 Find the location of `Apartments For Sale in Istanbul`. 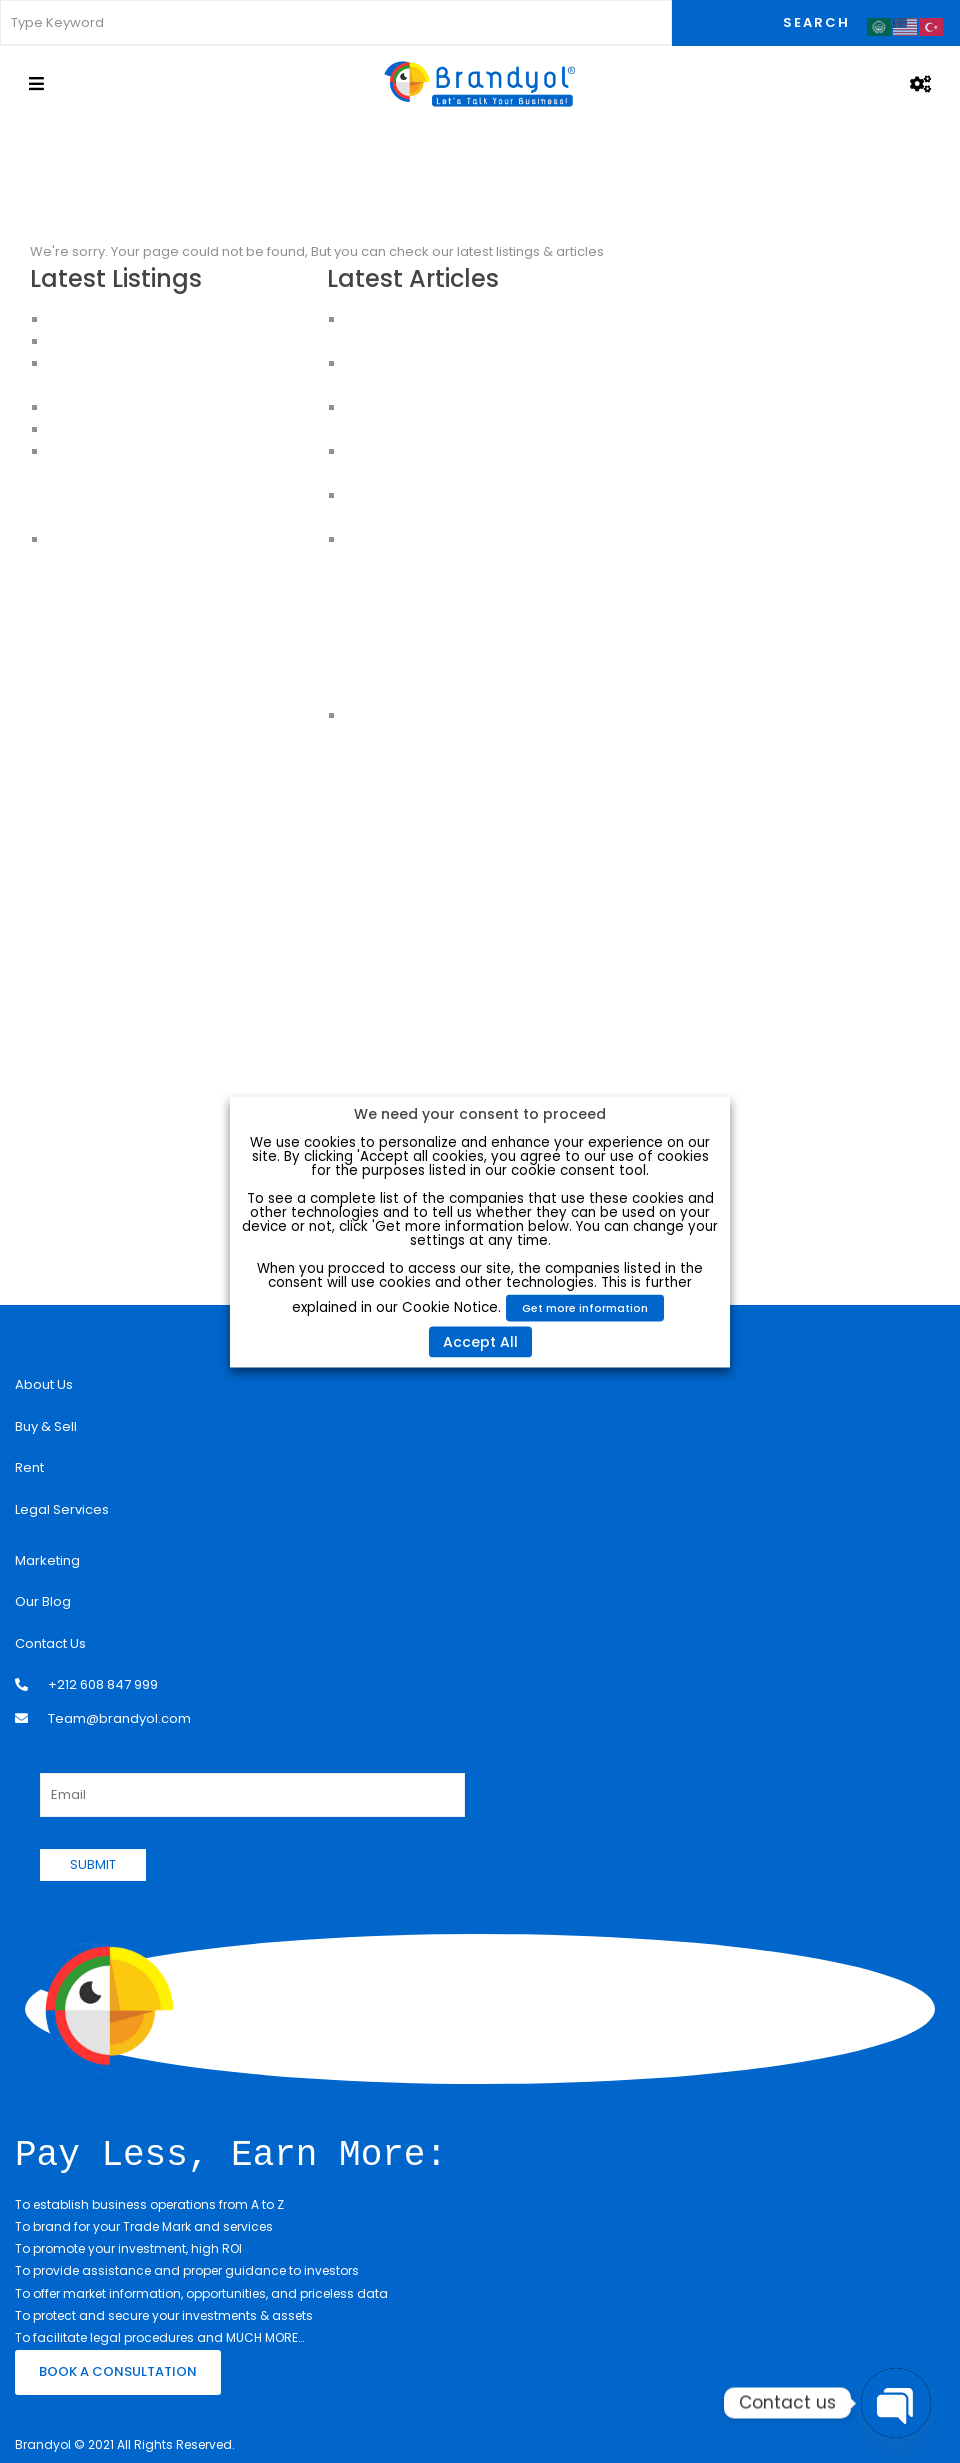

Apartments For Sale in Istanbul is located at coordinates (148, 473).